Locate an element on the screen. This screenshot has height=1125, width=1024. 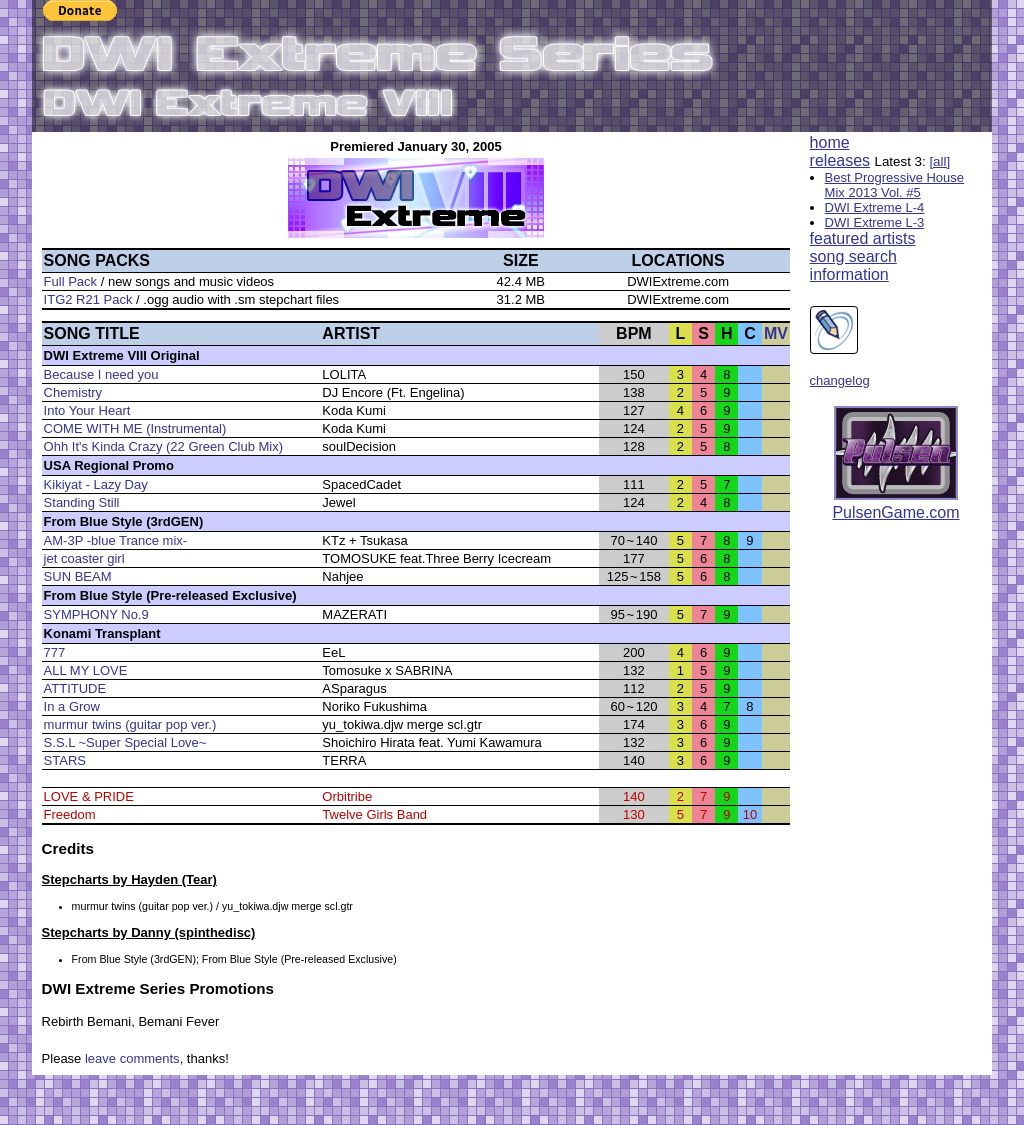
jet coaster girl is located at coordinates (84, 558).